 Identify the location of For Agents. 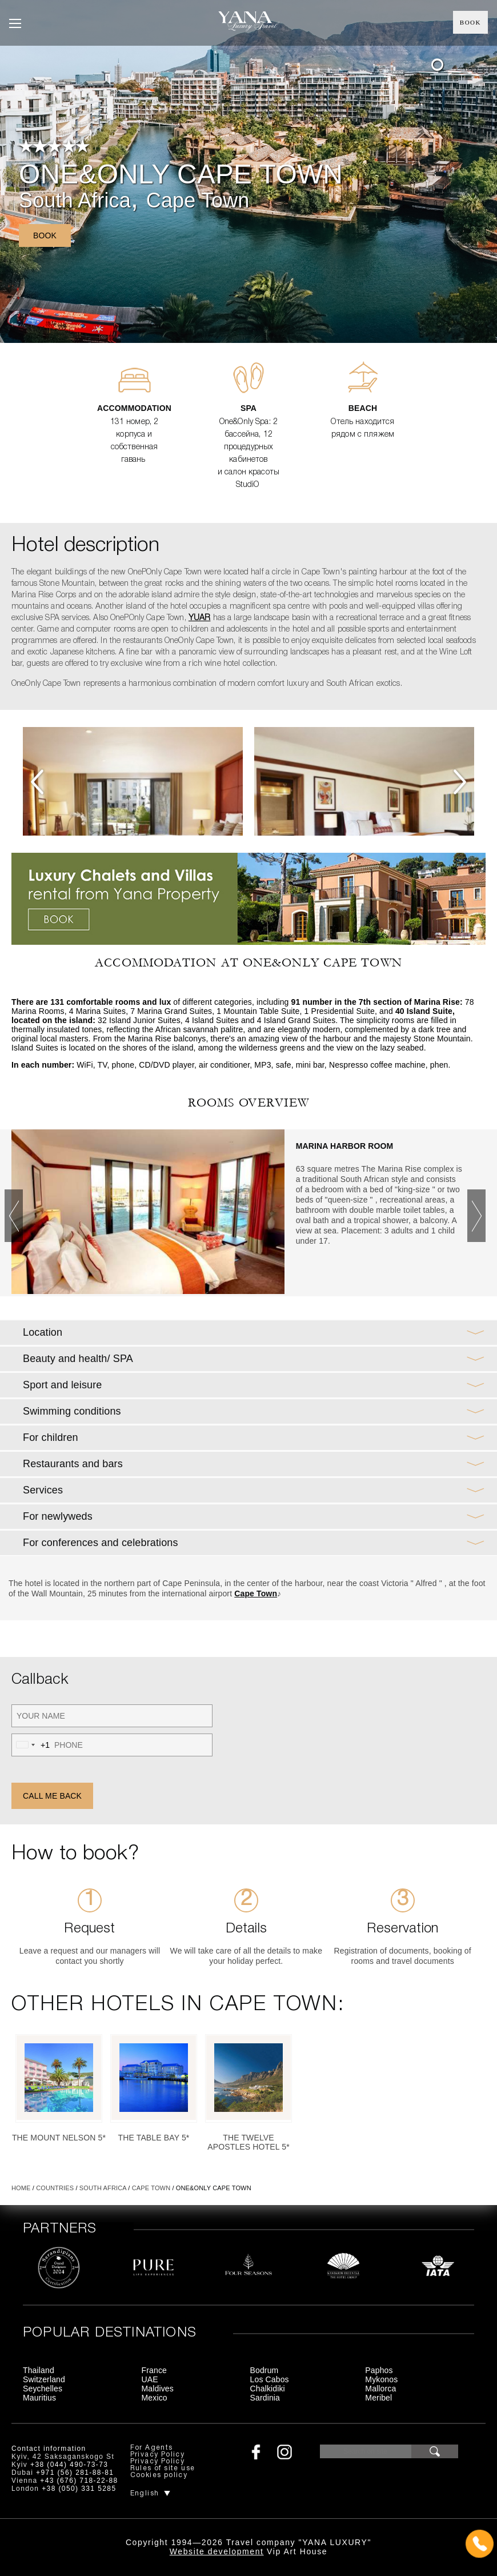
(151, 2448).